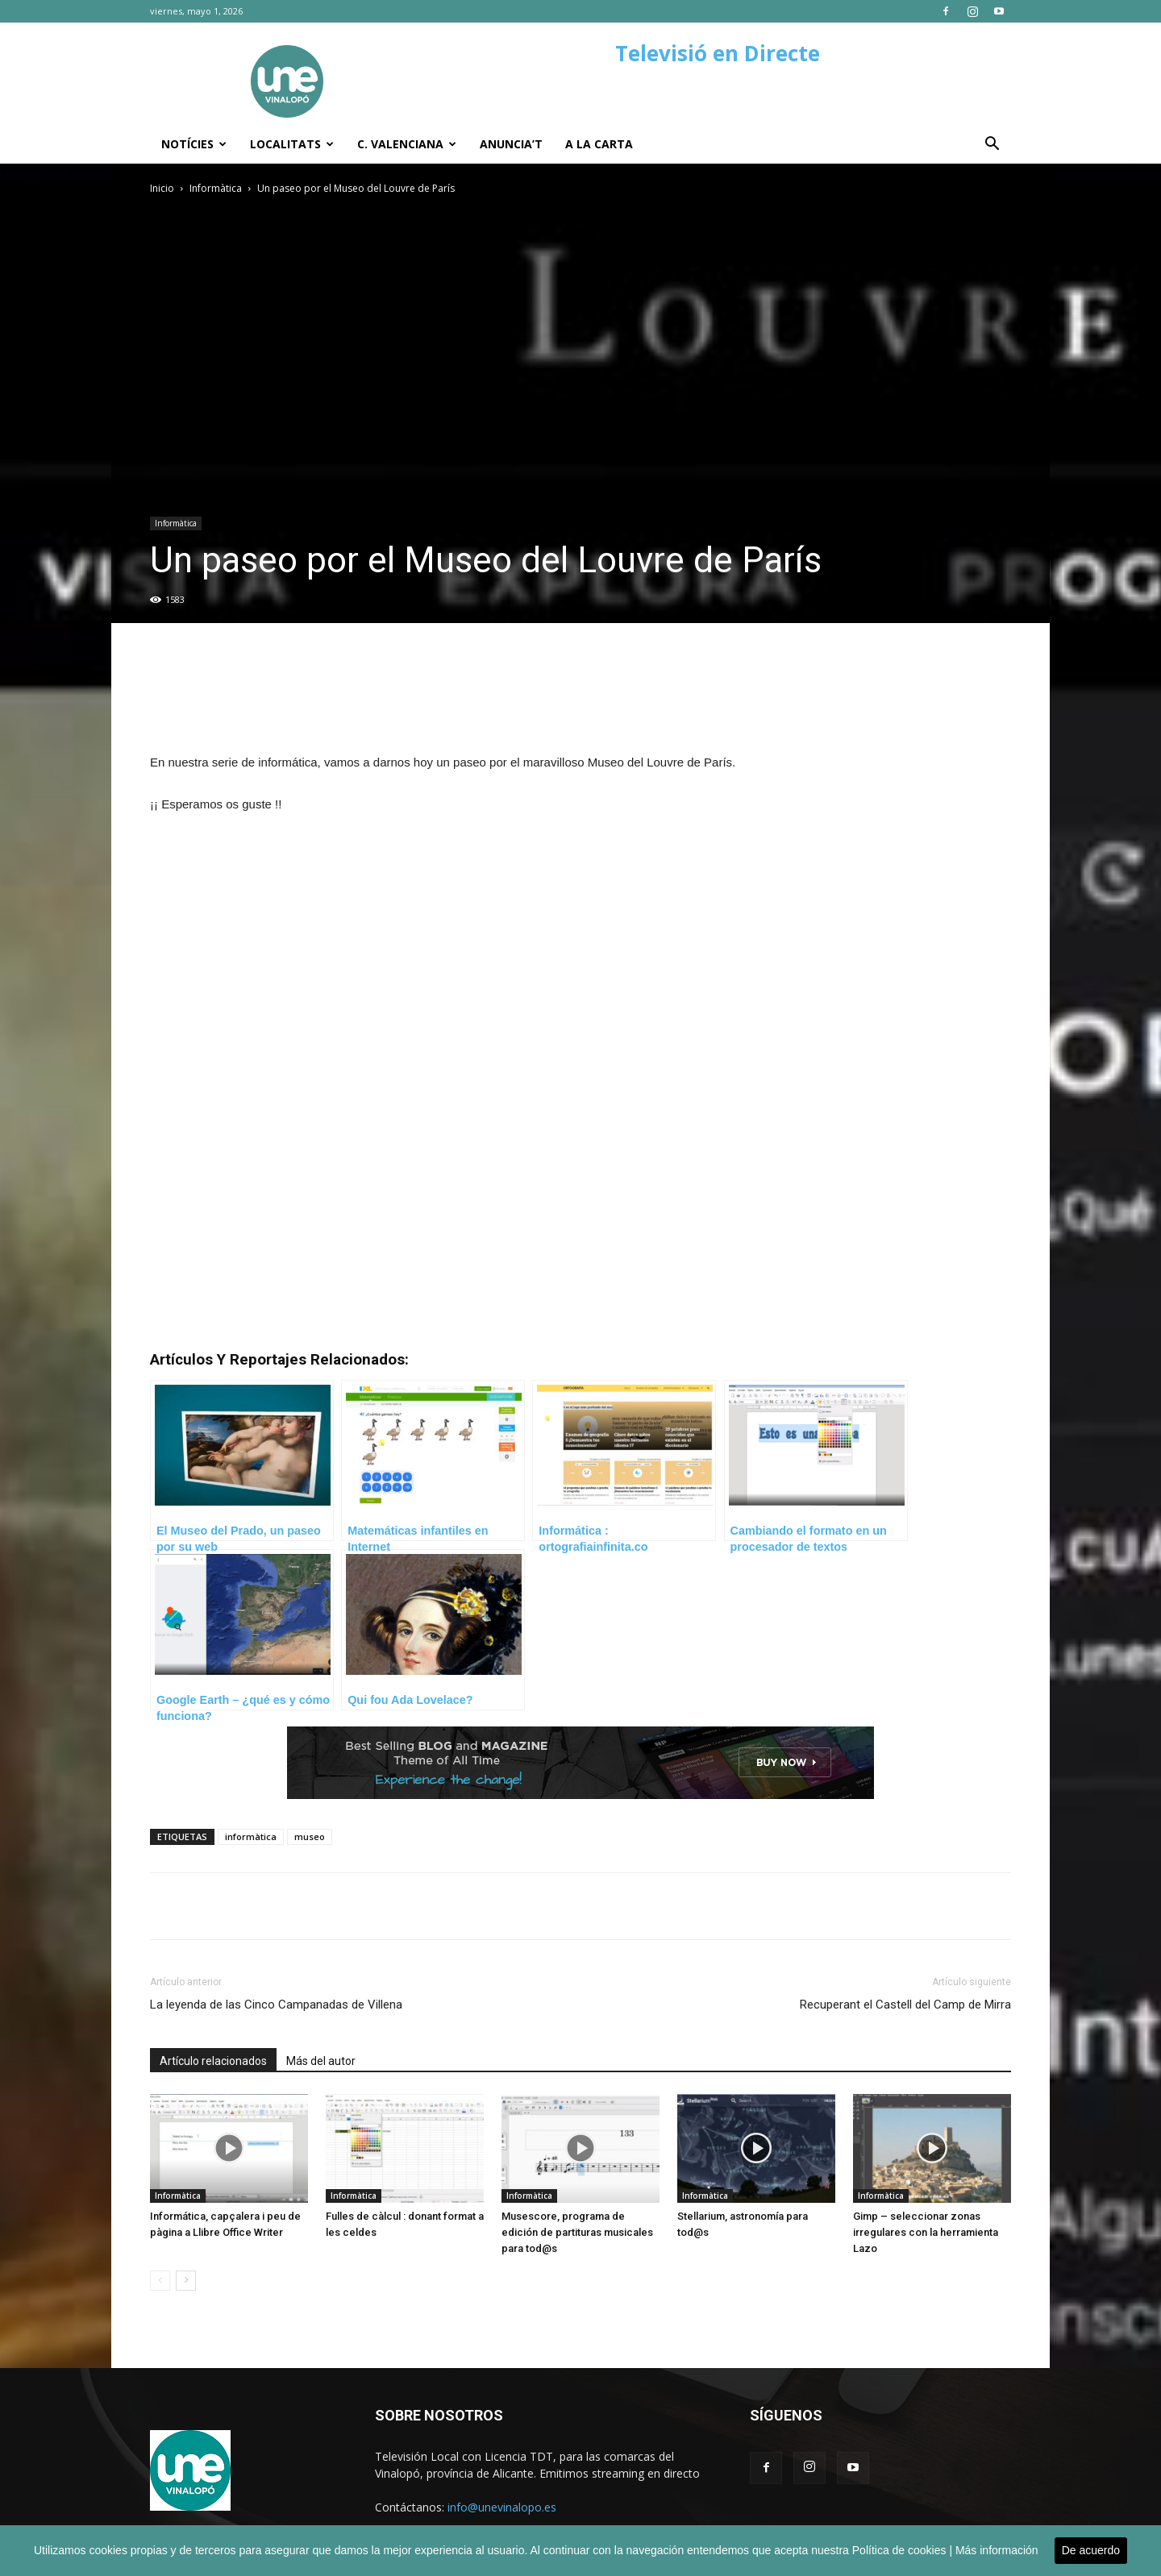  Describe the element at coordinates (162, 188) in the screenshot. I see `Inicio` at that location.